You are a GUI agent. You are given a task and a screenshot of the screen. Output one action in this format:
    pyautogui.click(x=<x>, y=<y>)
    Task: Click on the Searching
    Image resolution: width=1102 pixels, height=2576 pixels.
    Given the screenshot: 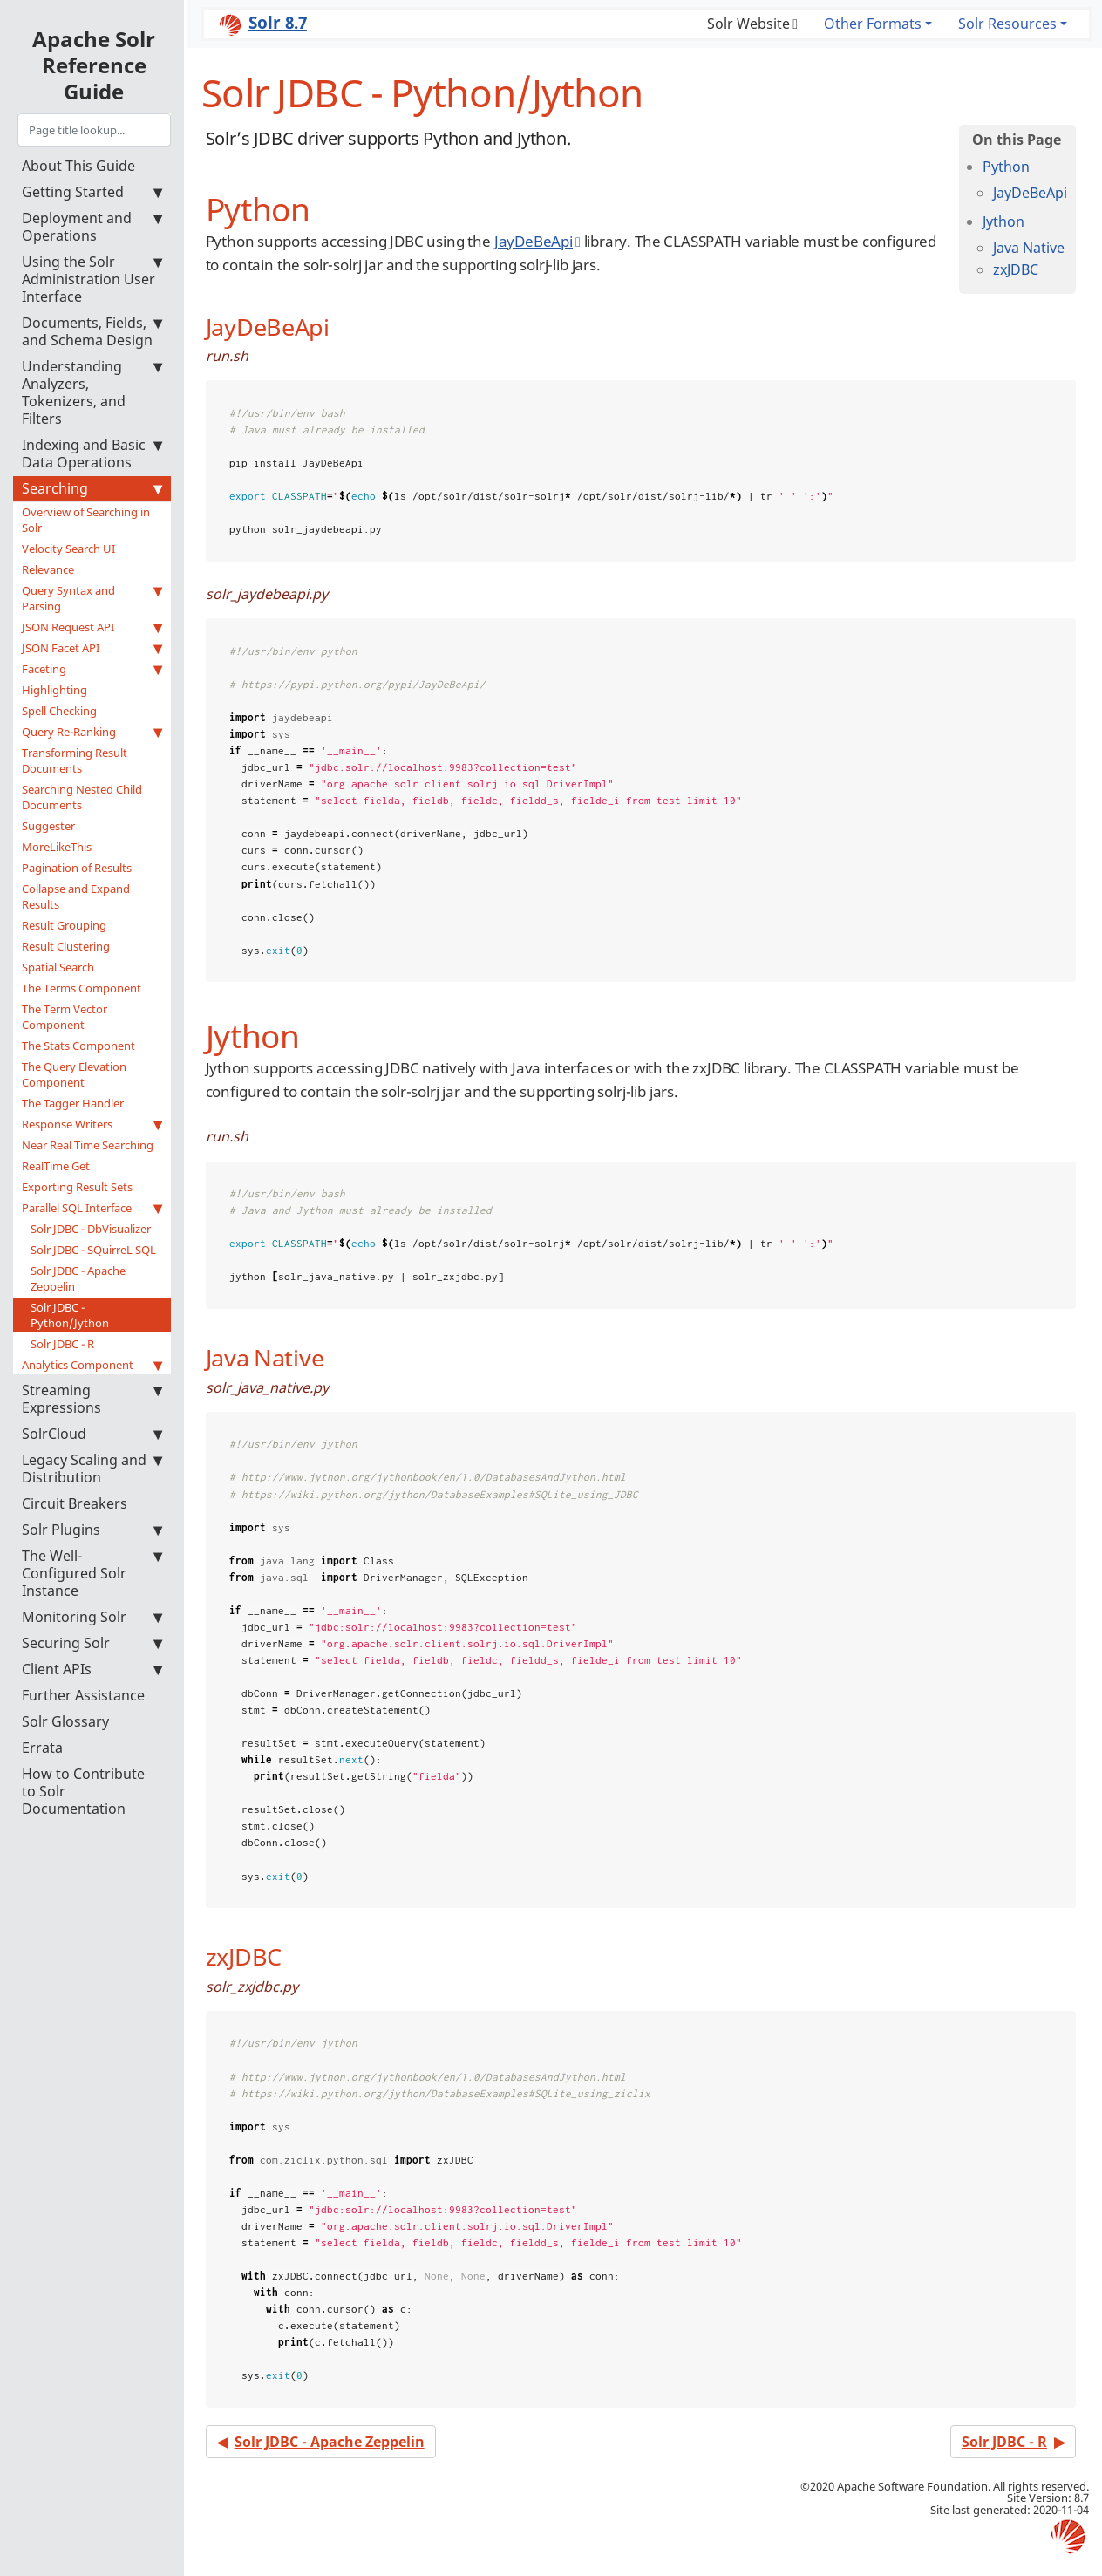 What is the action you would take?
    pyautogui.click(x=92, y=488)
    